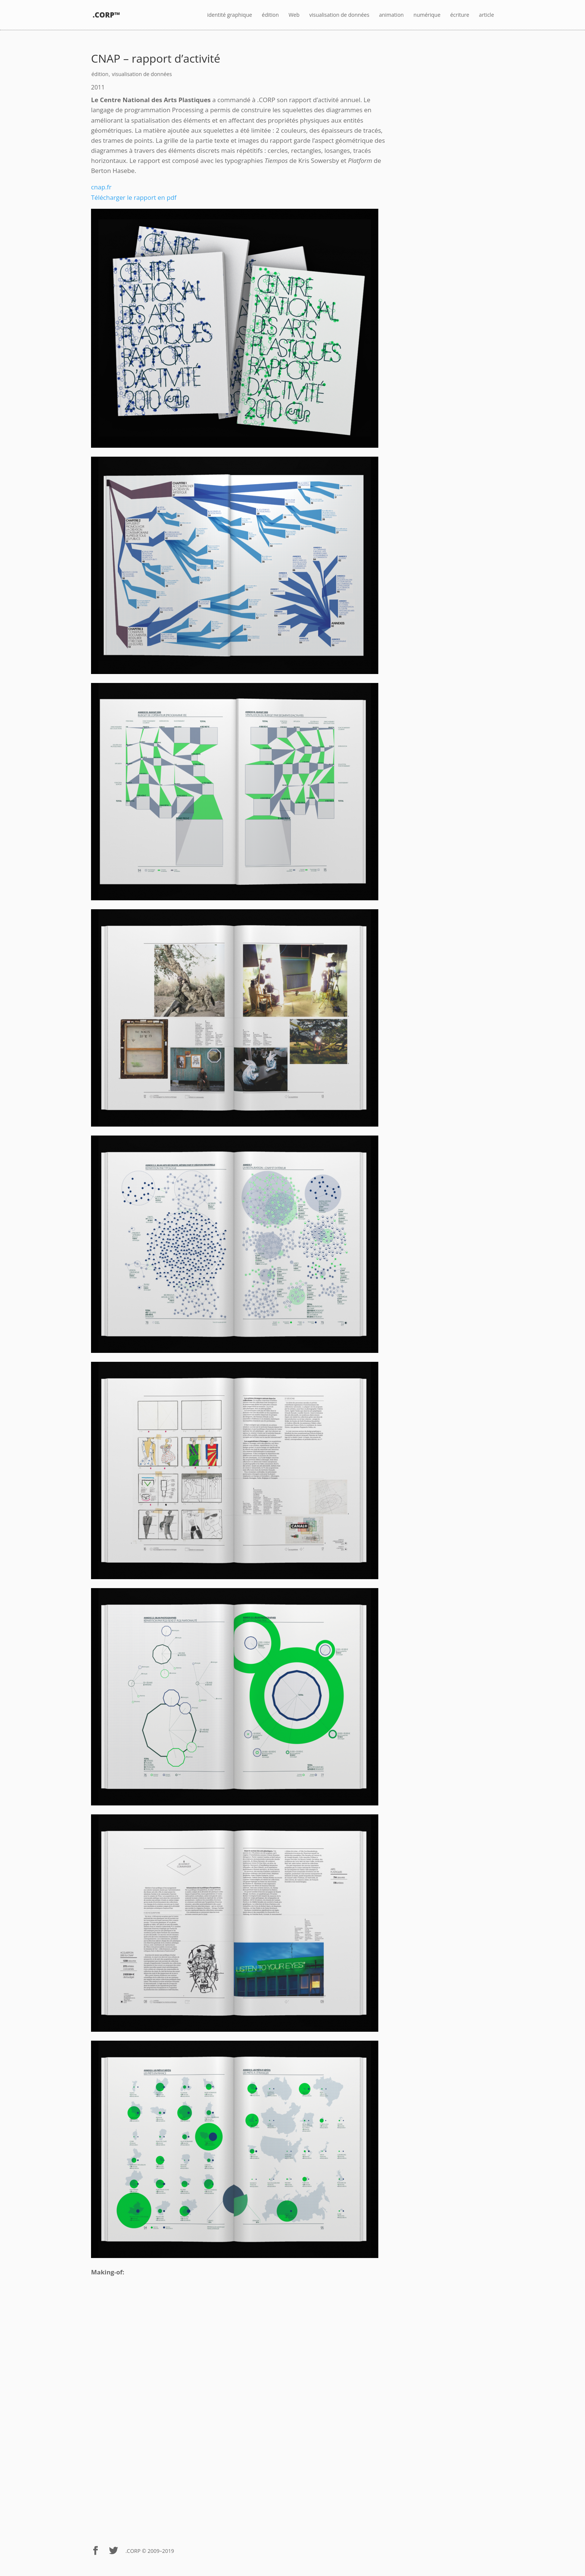  I want to click on visualisation de données, so click(339, 15).